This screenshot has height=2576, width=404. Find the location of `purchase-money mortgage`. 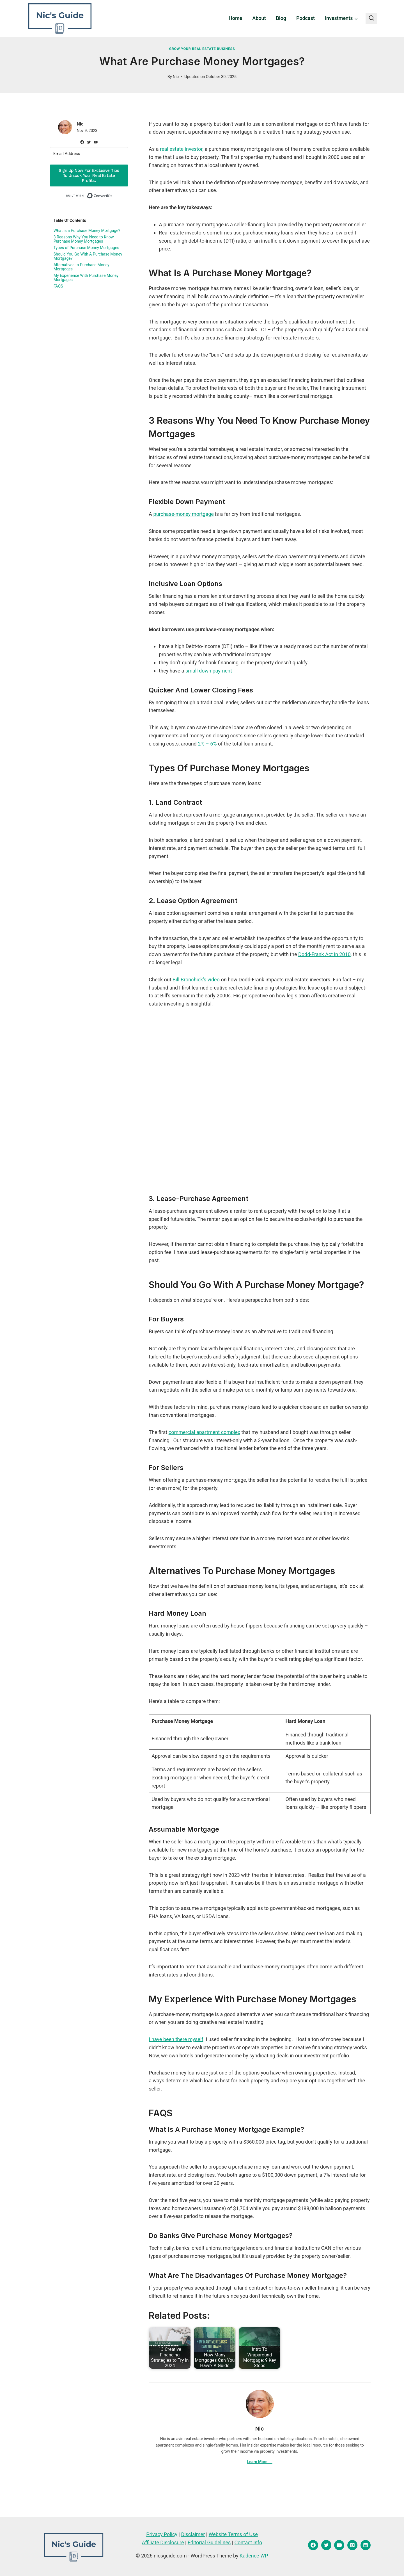

purchase-money mortgage is located at coordinates (183, 514).